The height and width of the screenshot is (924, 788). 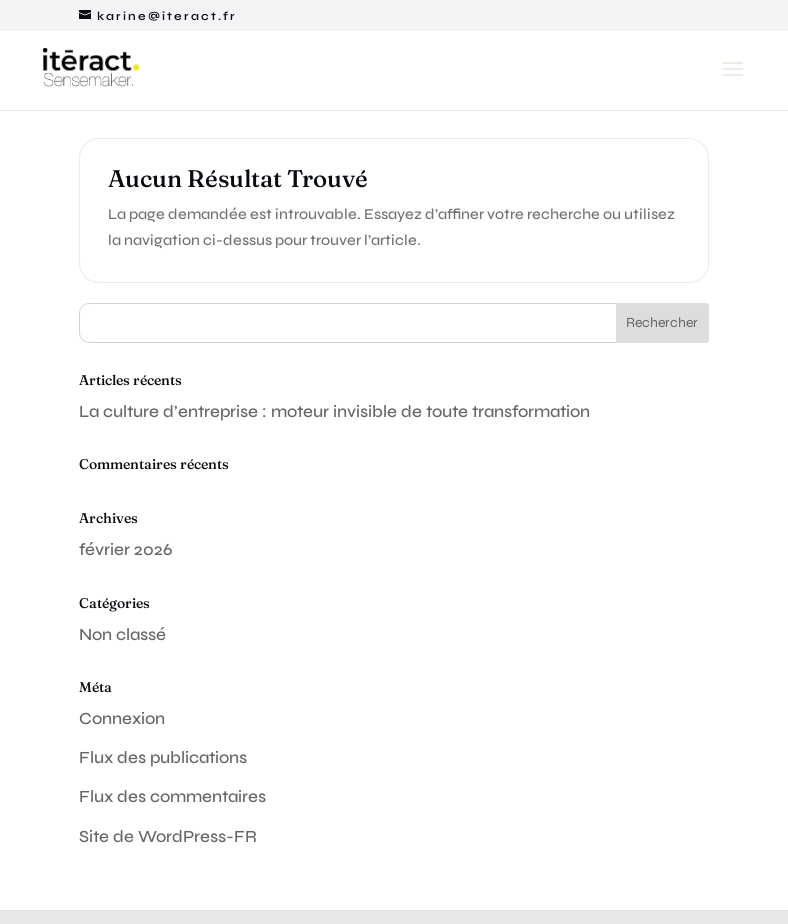 I want to click on La culture d’entreprise : moteur invisible de toute transformation, so click(x=334, y=411).